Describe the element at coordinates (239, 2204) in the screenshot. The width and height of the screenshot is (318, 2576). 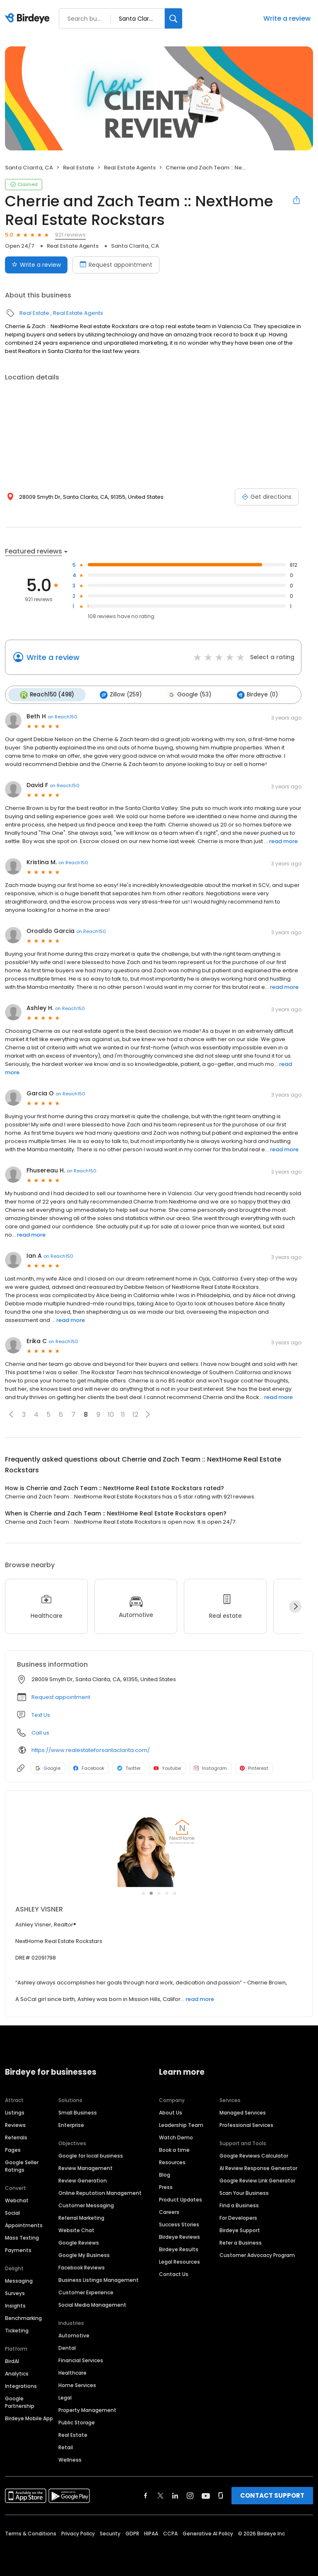
I see `Find a Business` at that location.